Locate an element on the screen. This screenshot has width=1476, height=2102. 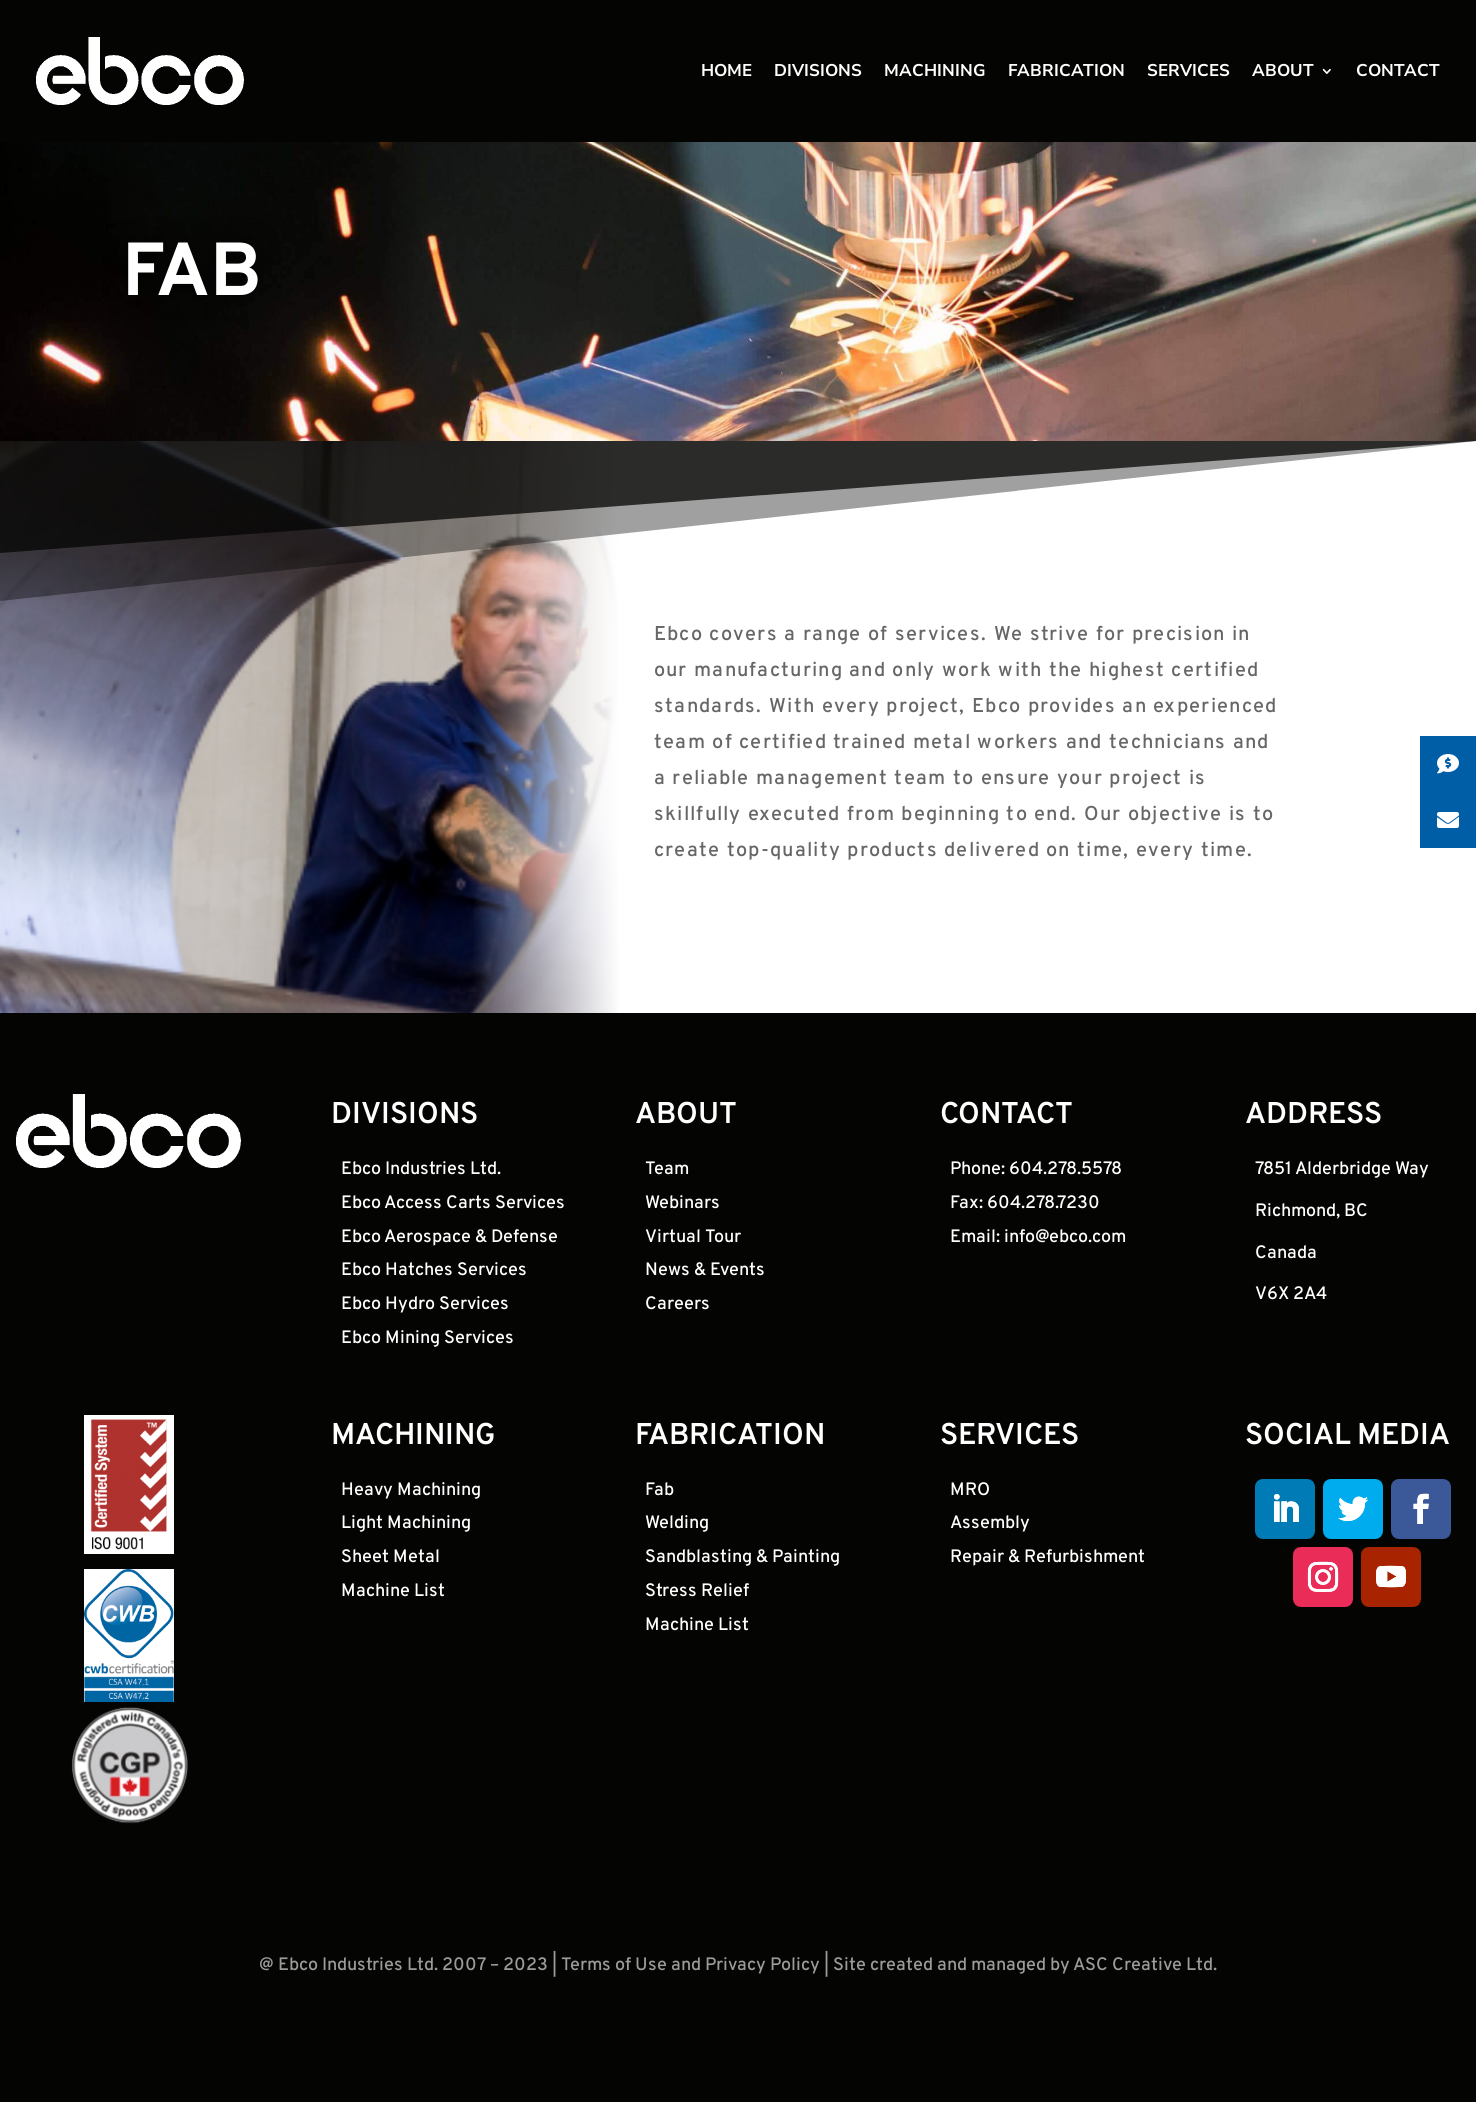
[button] is located at coordinates (1448, 764).